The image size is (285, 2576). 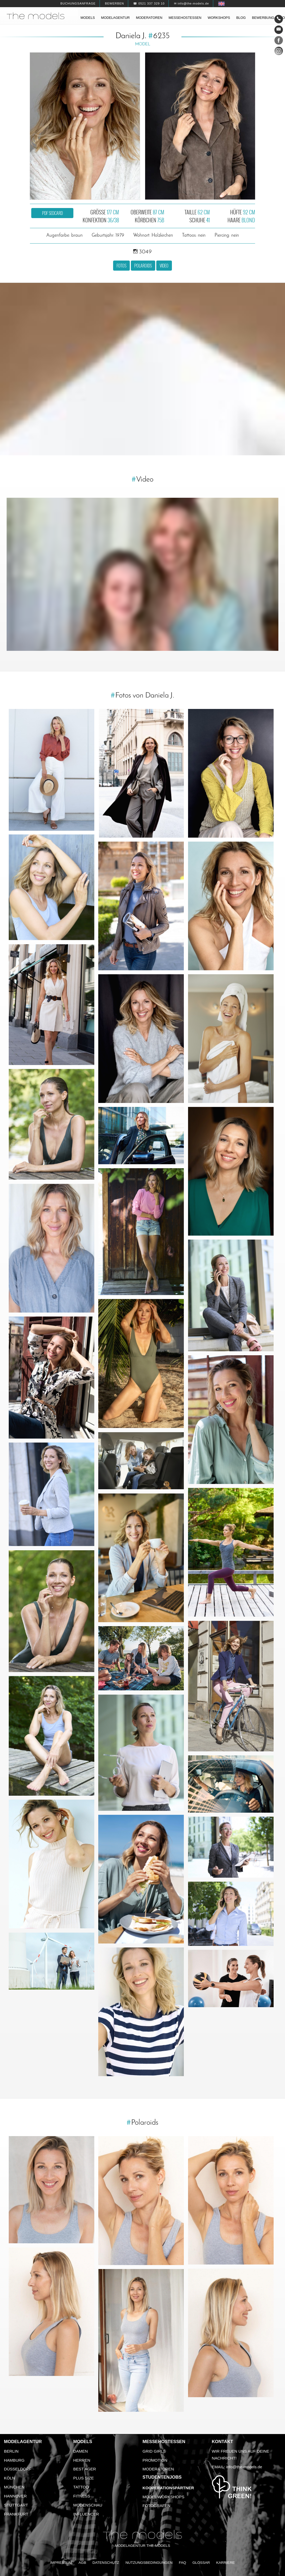 I want to click on Promotion, so click(x=154, y=2460).